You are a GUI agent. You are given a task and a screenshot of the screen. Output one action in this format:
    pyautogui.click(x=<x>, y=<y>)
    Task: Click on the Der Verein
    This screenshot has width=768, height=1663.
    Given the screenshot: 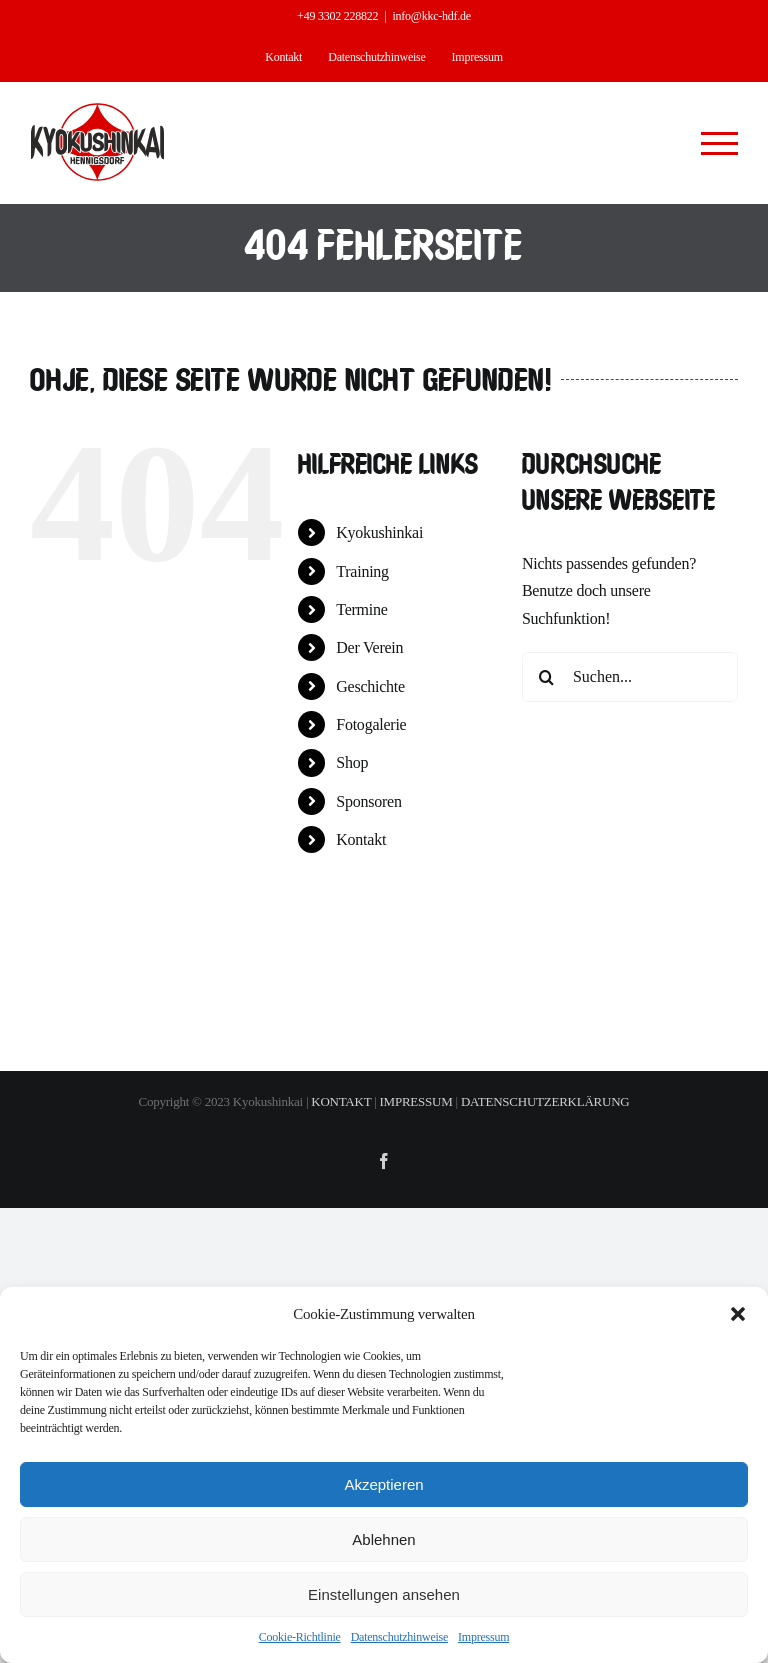 What is the action you would take?
    pyautogui.click(x=369, y=647)
    